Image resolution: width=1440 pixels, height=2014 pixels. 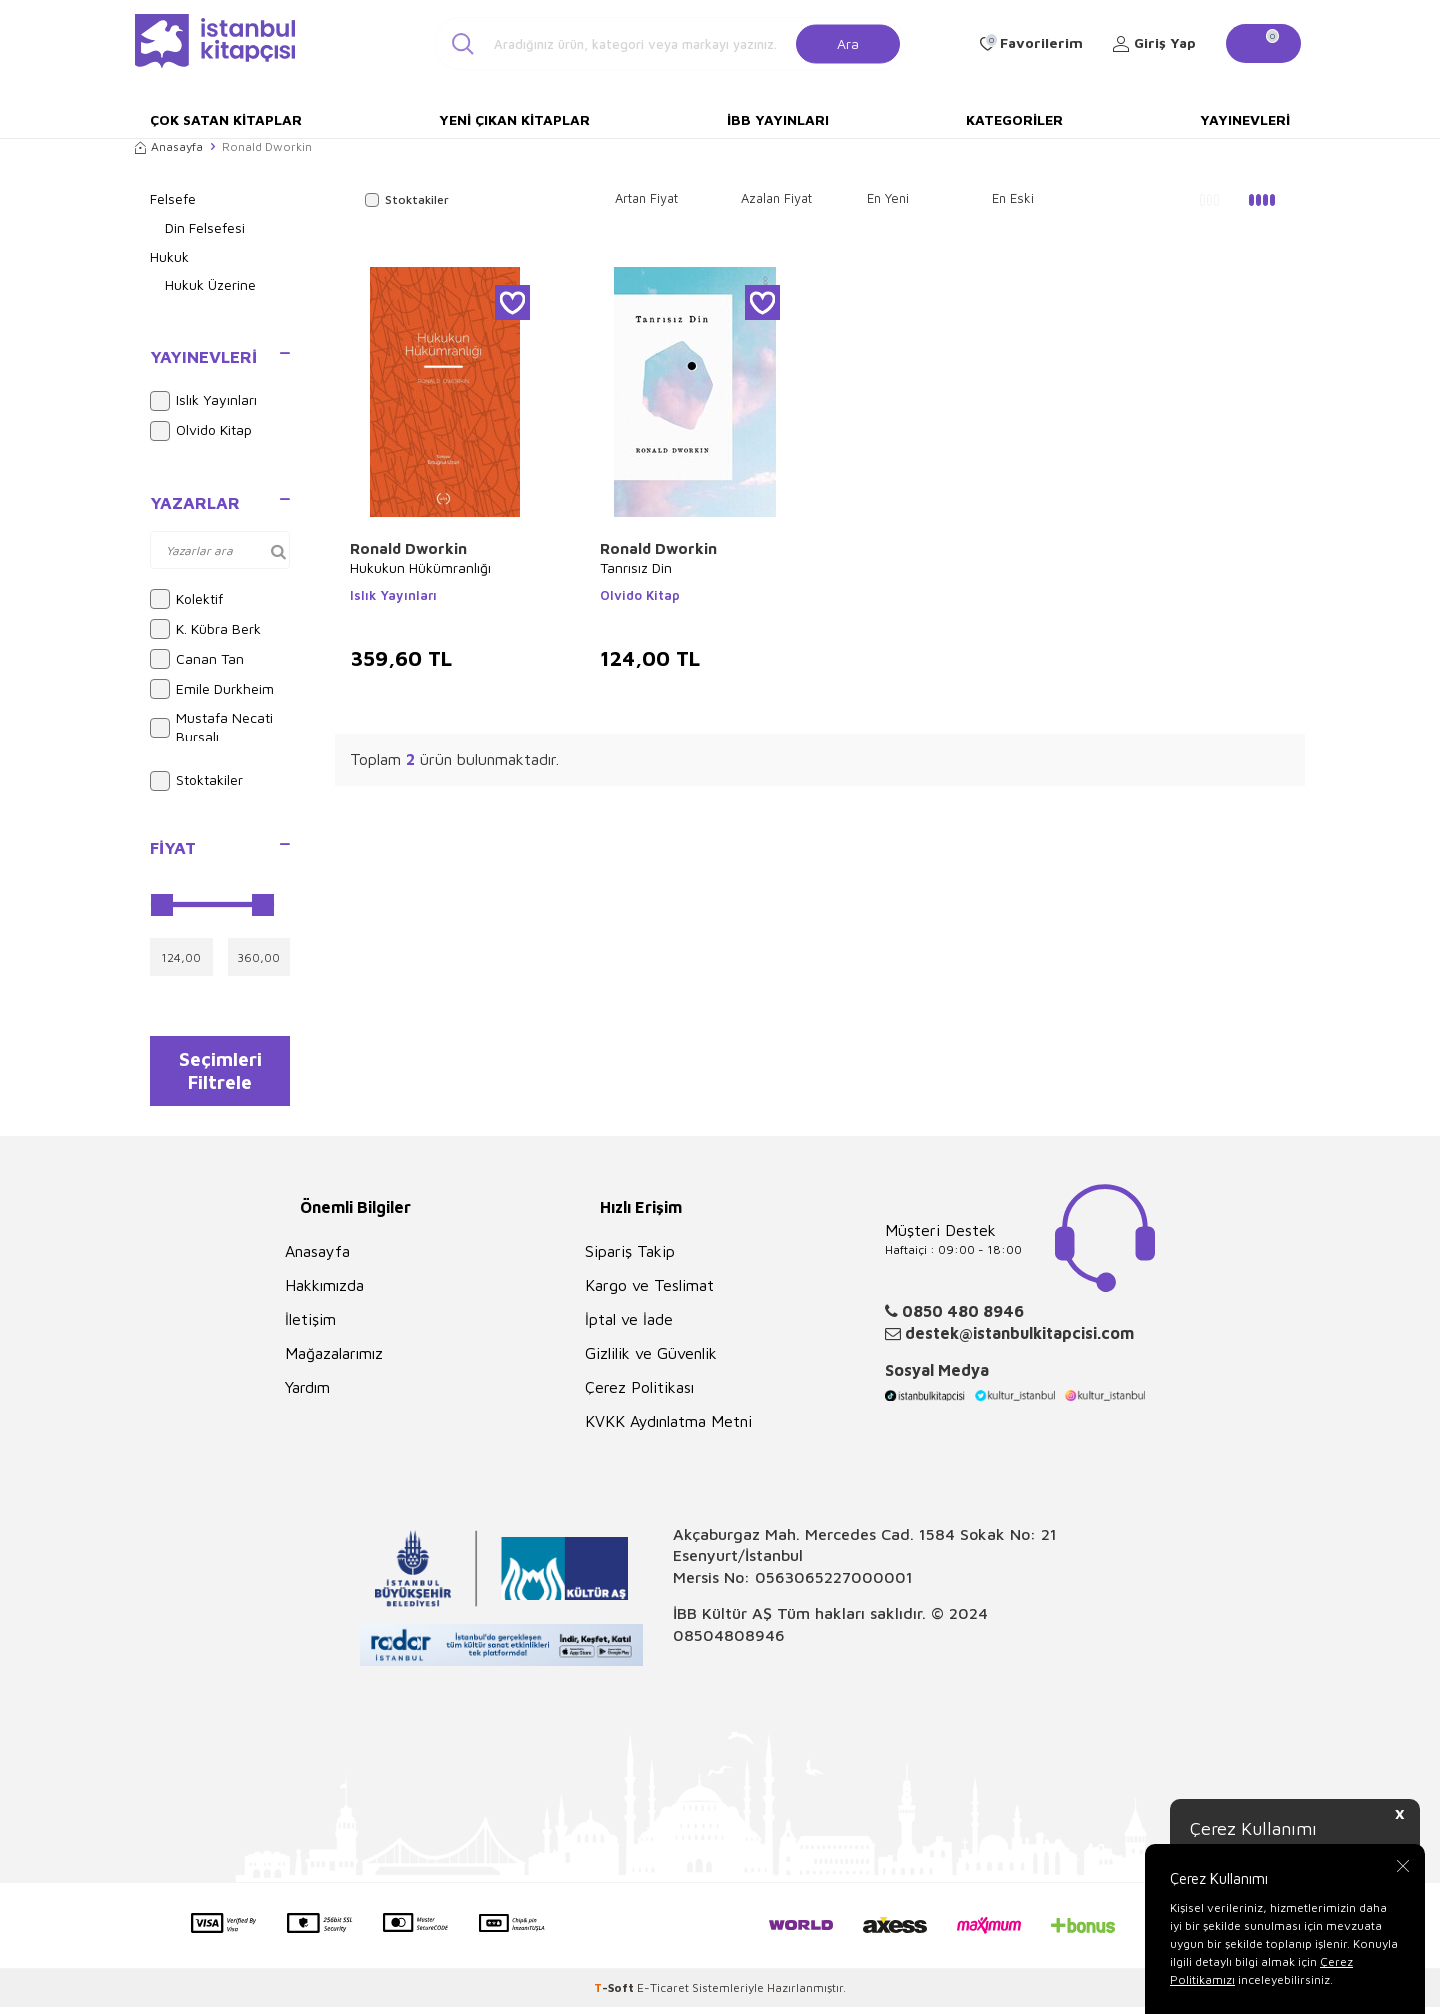 I want to click on Ronald Dworkin, so click(x=408, y=548).